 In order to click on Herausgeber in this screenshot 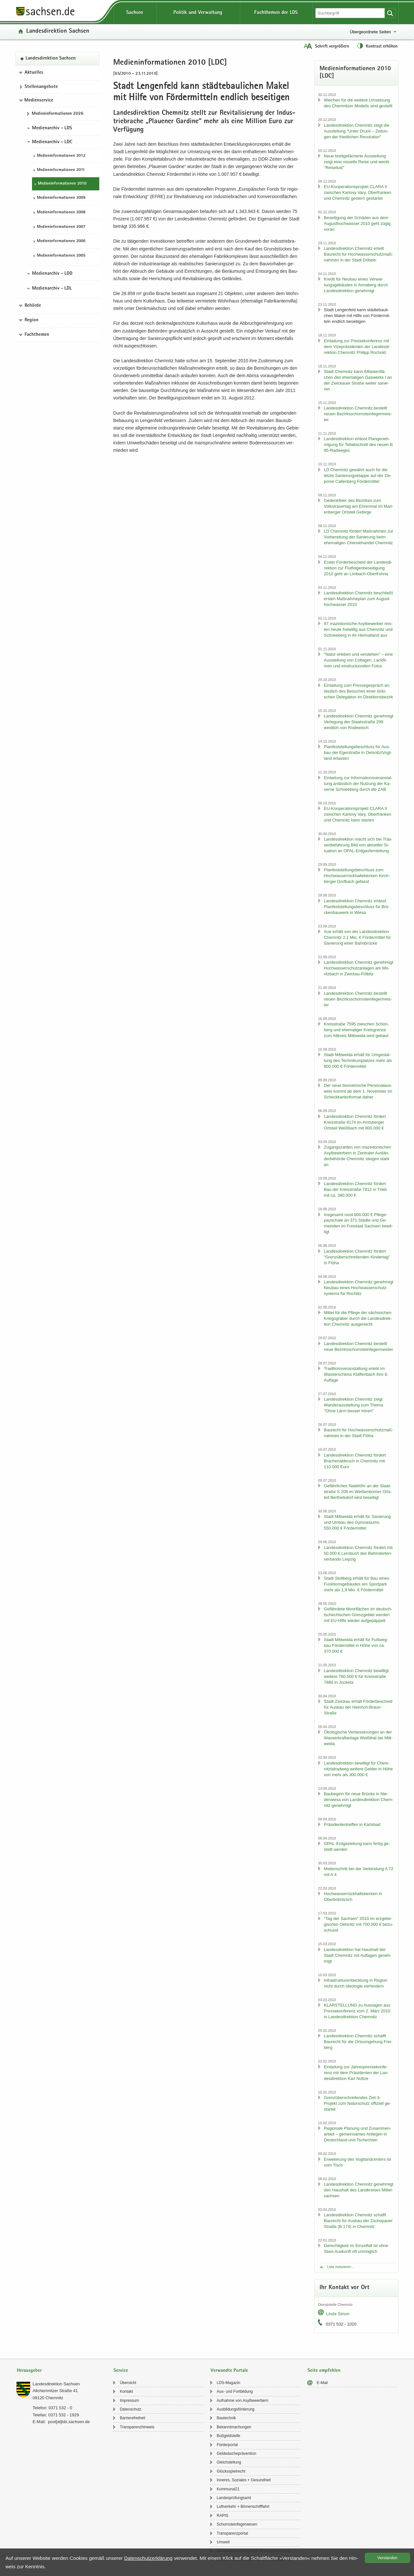, I will do `click(29, 2370)`.